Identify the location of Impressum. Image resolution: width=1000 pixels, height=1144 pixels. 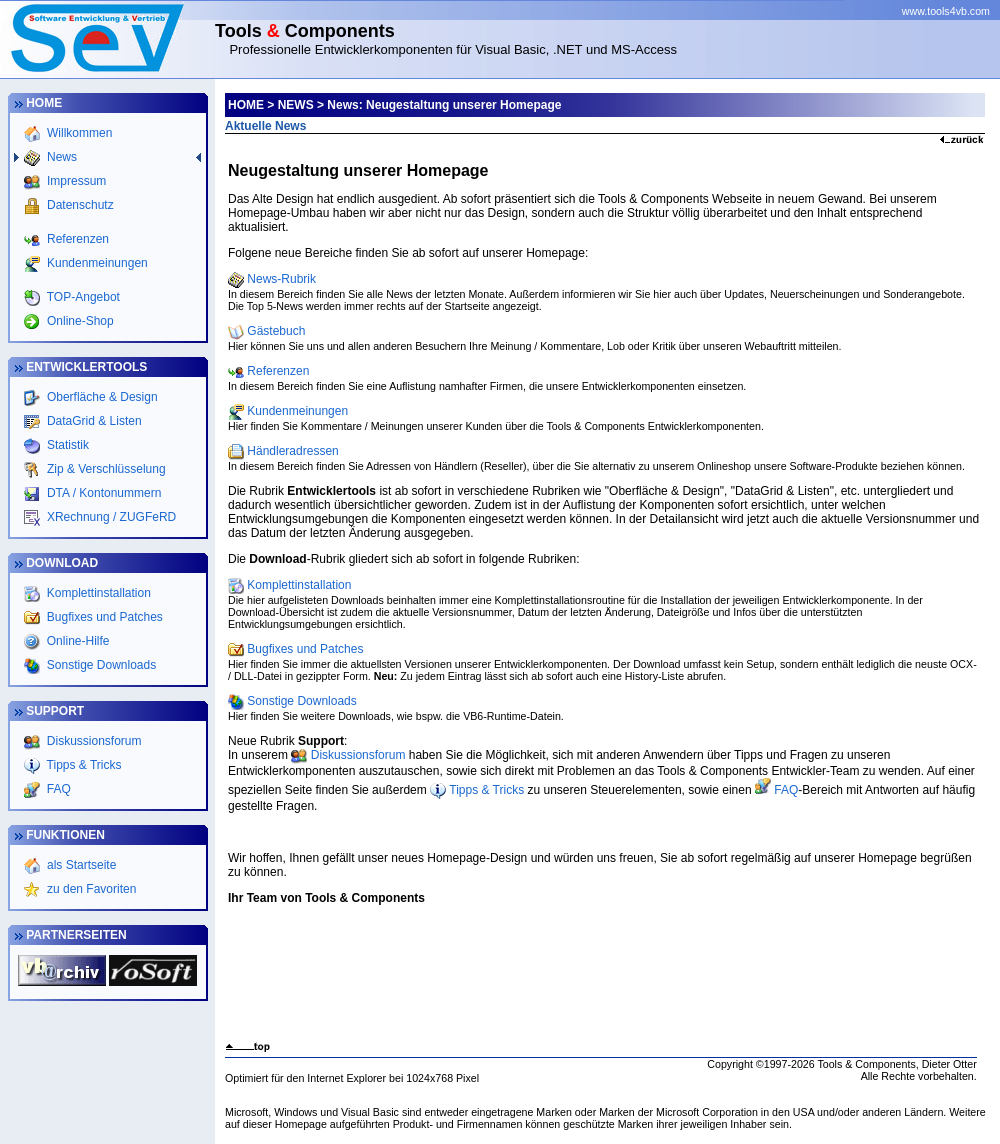
(75, 181).